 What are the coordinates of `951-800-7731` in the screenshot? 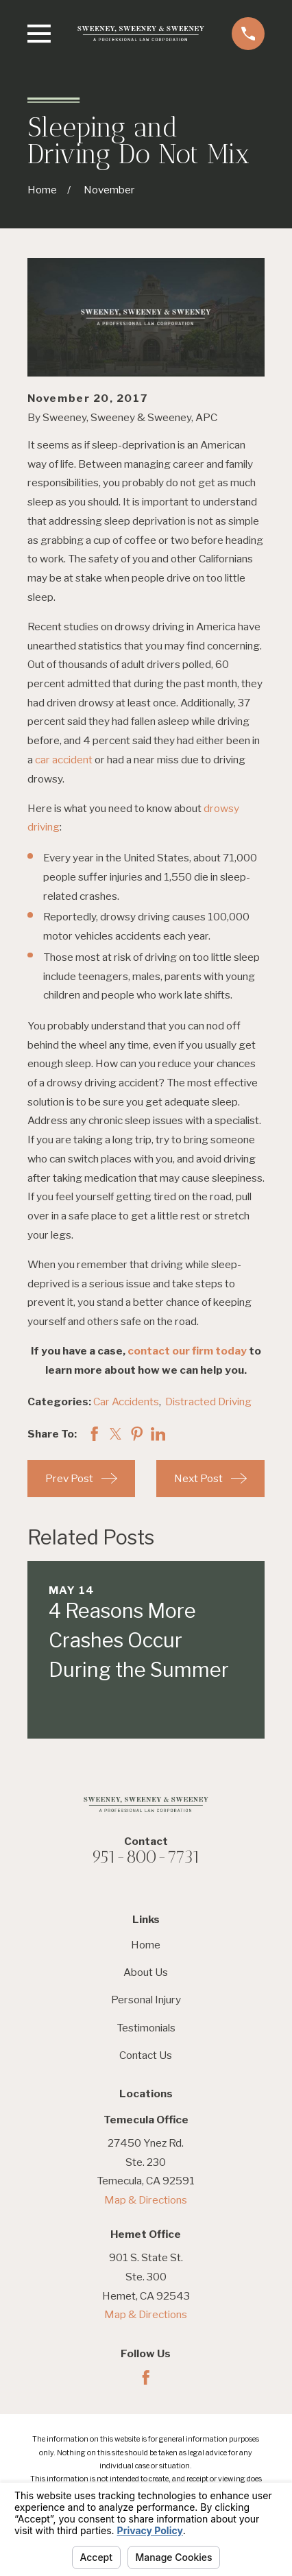 It's located at (146, 1857).